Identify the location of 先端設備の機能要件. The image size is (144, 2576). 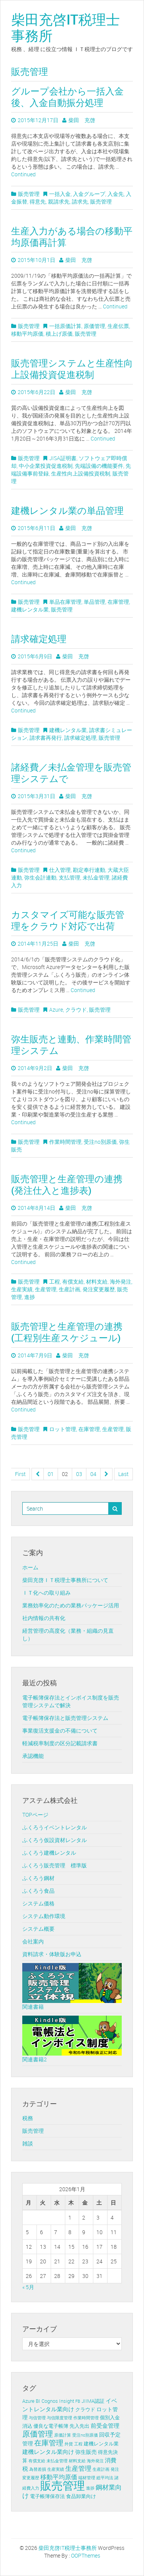
(99, 465).